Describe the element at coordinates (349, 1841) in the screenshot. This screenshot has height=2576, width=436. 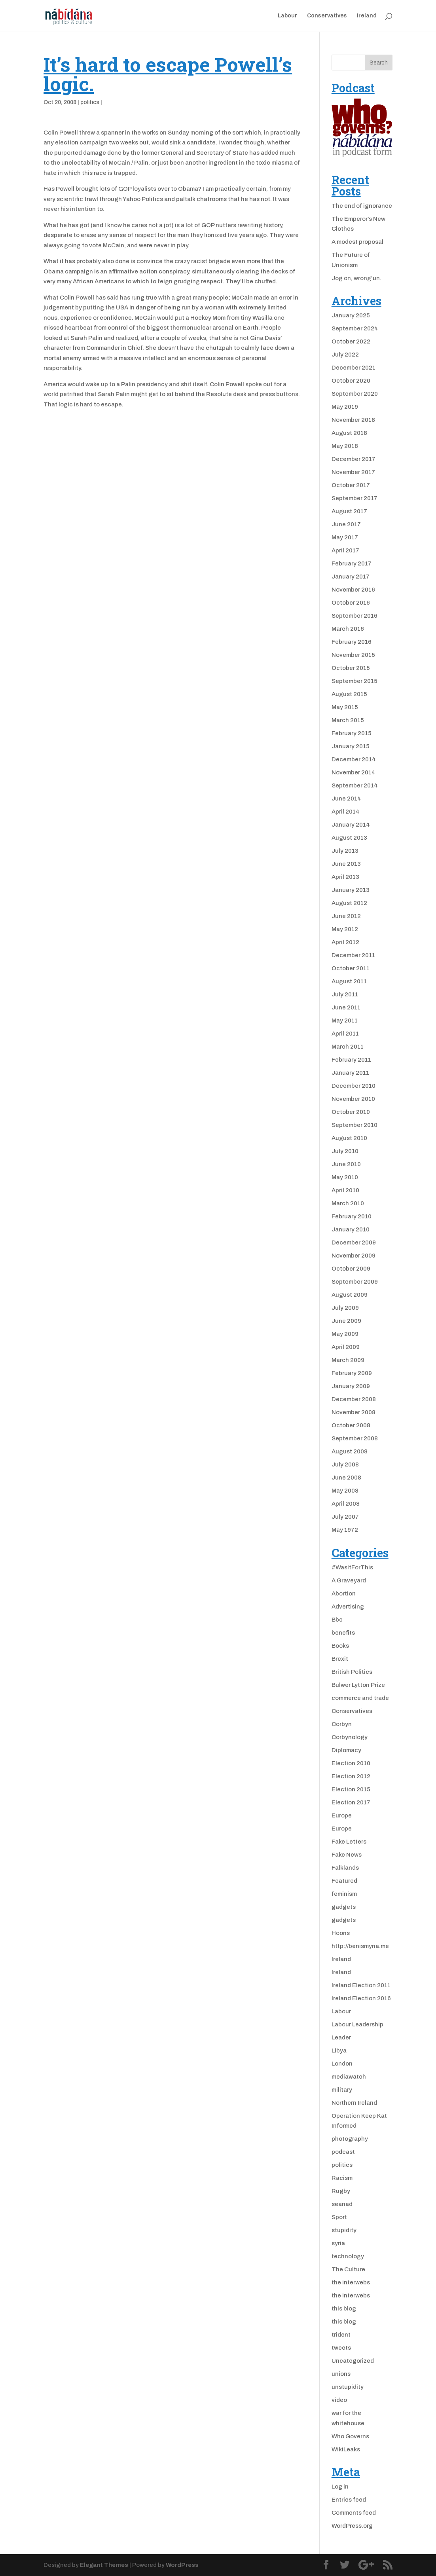
I see `Fake Letters` at that location.